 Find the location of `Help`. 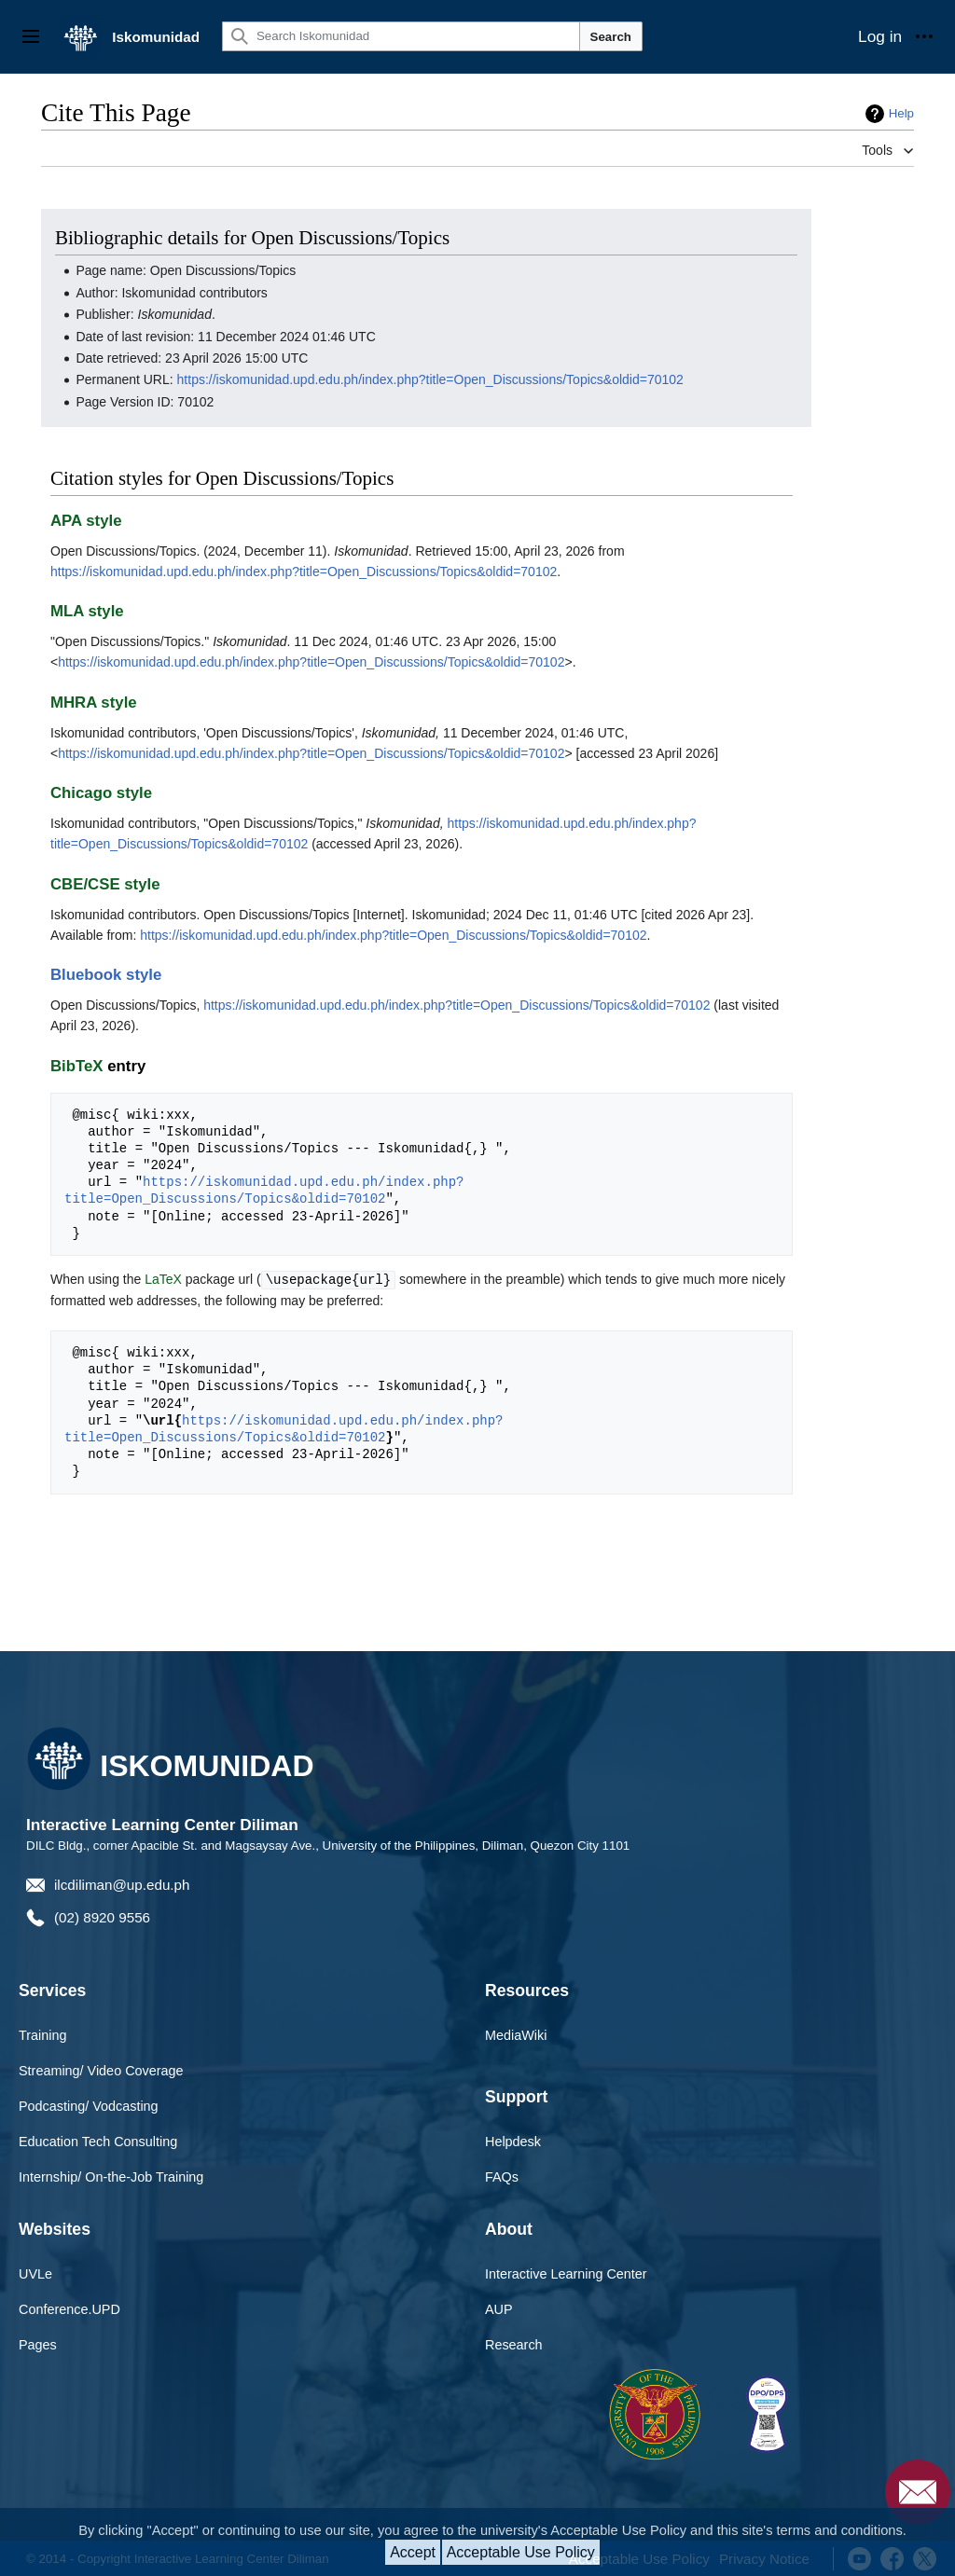

Help is located at coordinates (901, 113).